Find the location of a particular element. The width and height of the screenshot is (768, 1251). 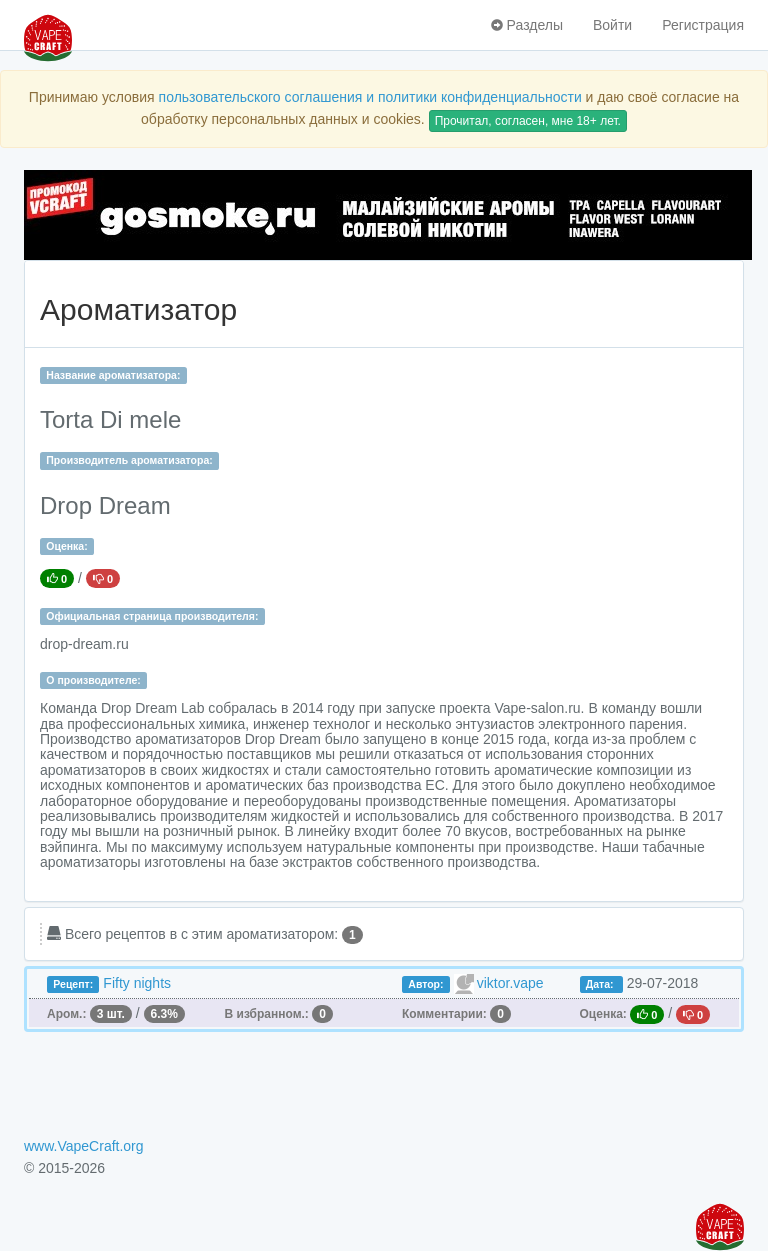

Название ароматизатора: is located at coordinates (113, 375).